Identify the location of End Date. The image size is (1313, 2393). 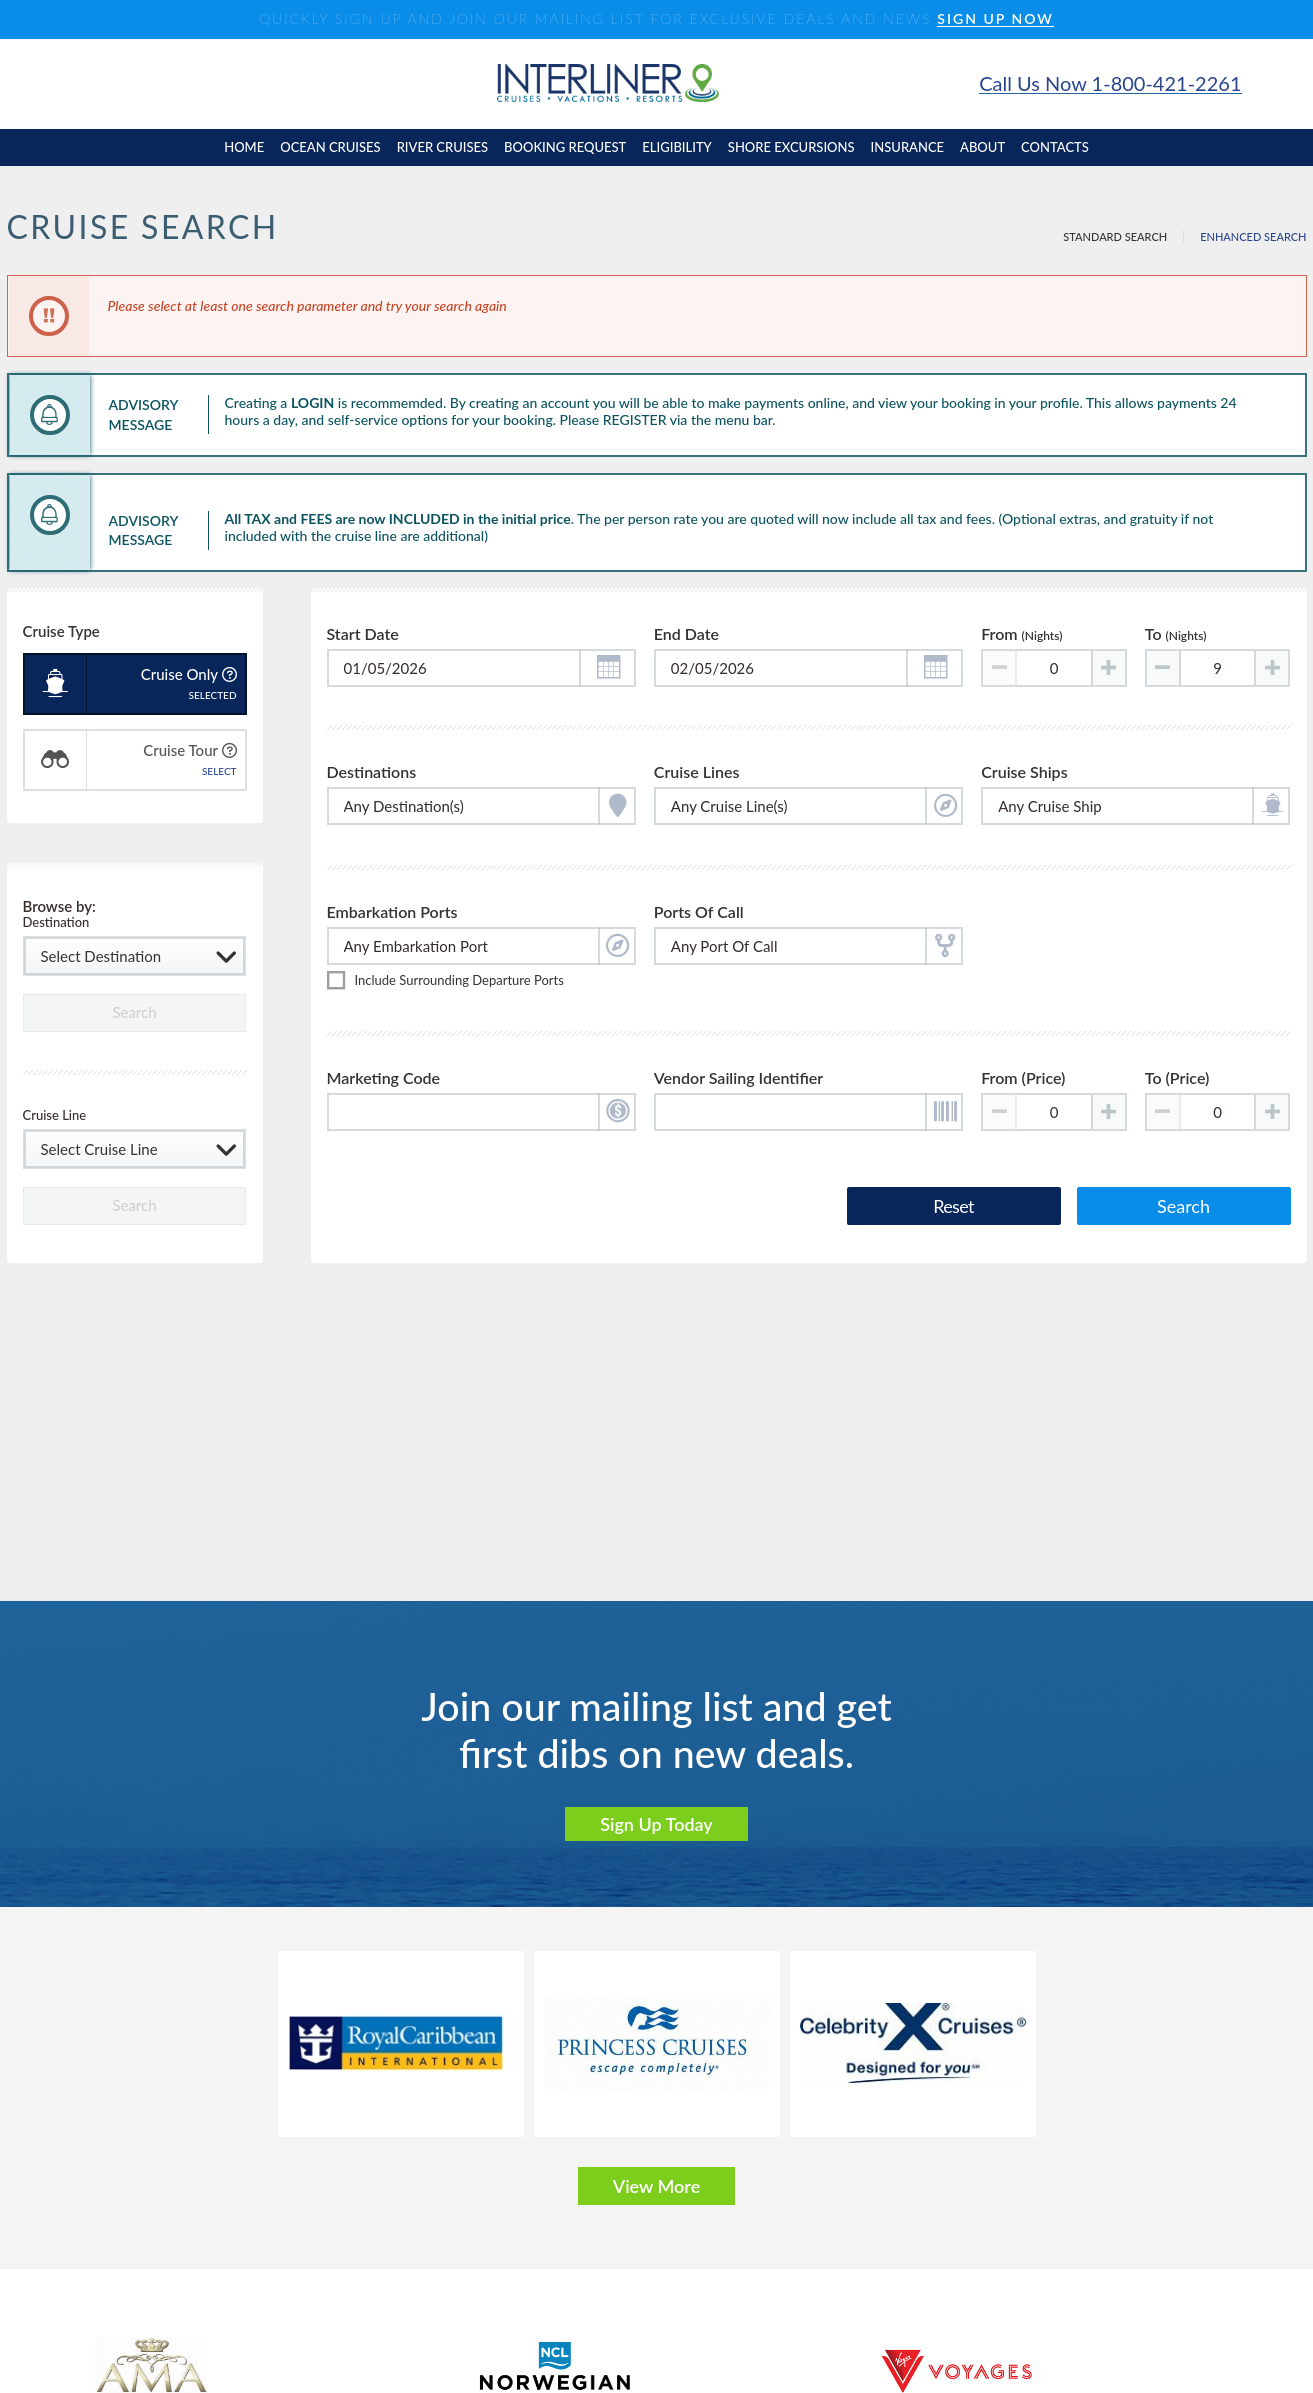
(686, 634).